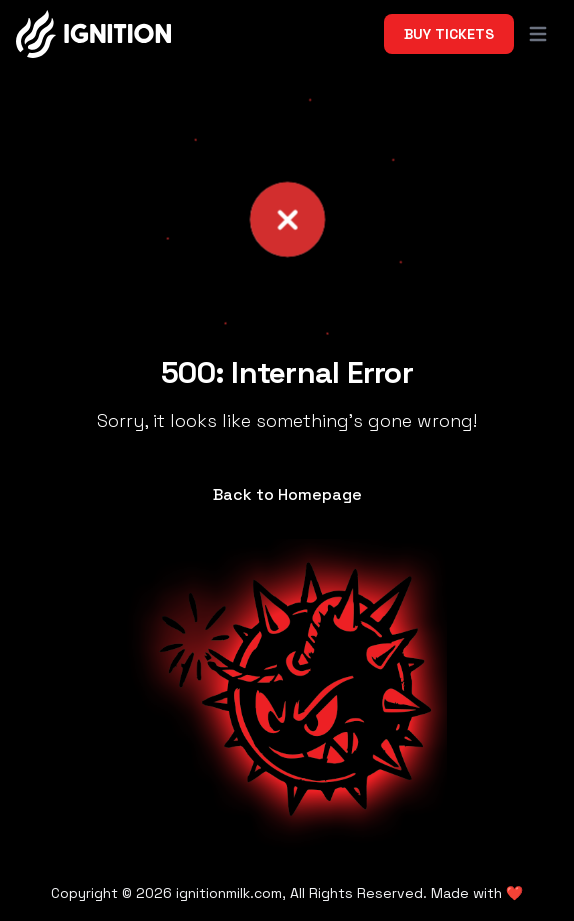 Image resolution: width=574 pixels, height=921 pixels. What do you see at coordinates (287, 494) in the screenshot?
I see `Back to Homepage` at bounding box center [287, 494].